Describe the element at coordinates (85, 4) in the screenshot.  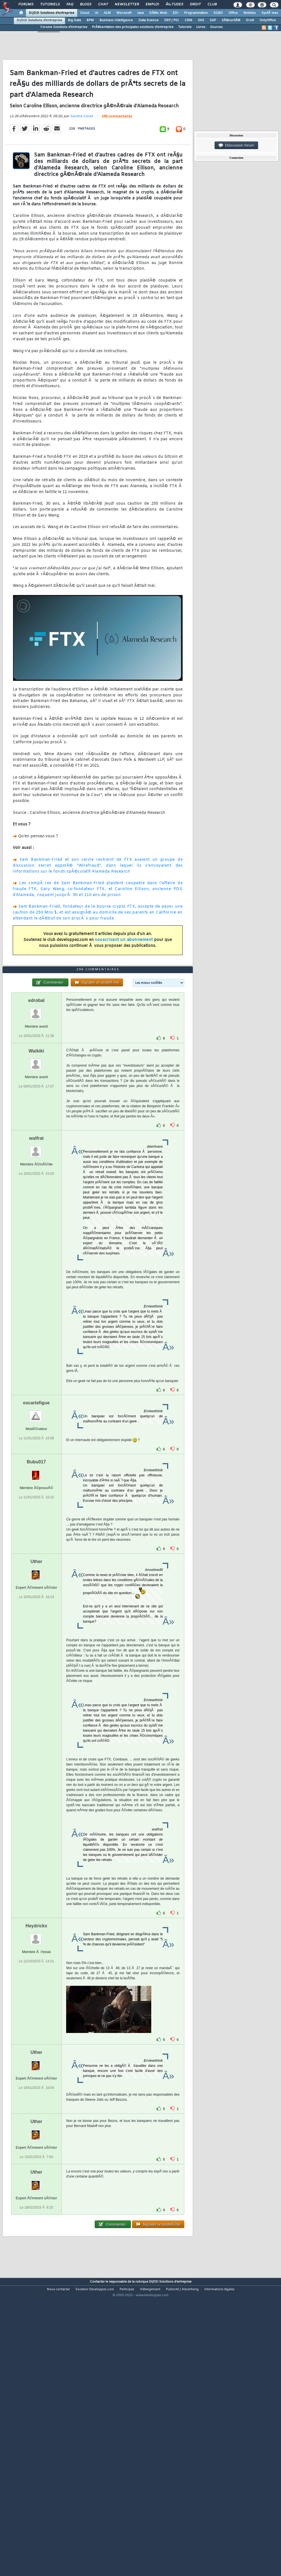
I see `Blogs` at that location.